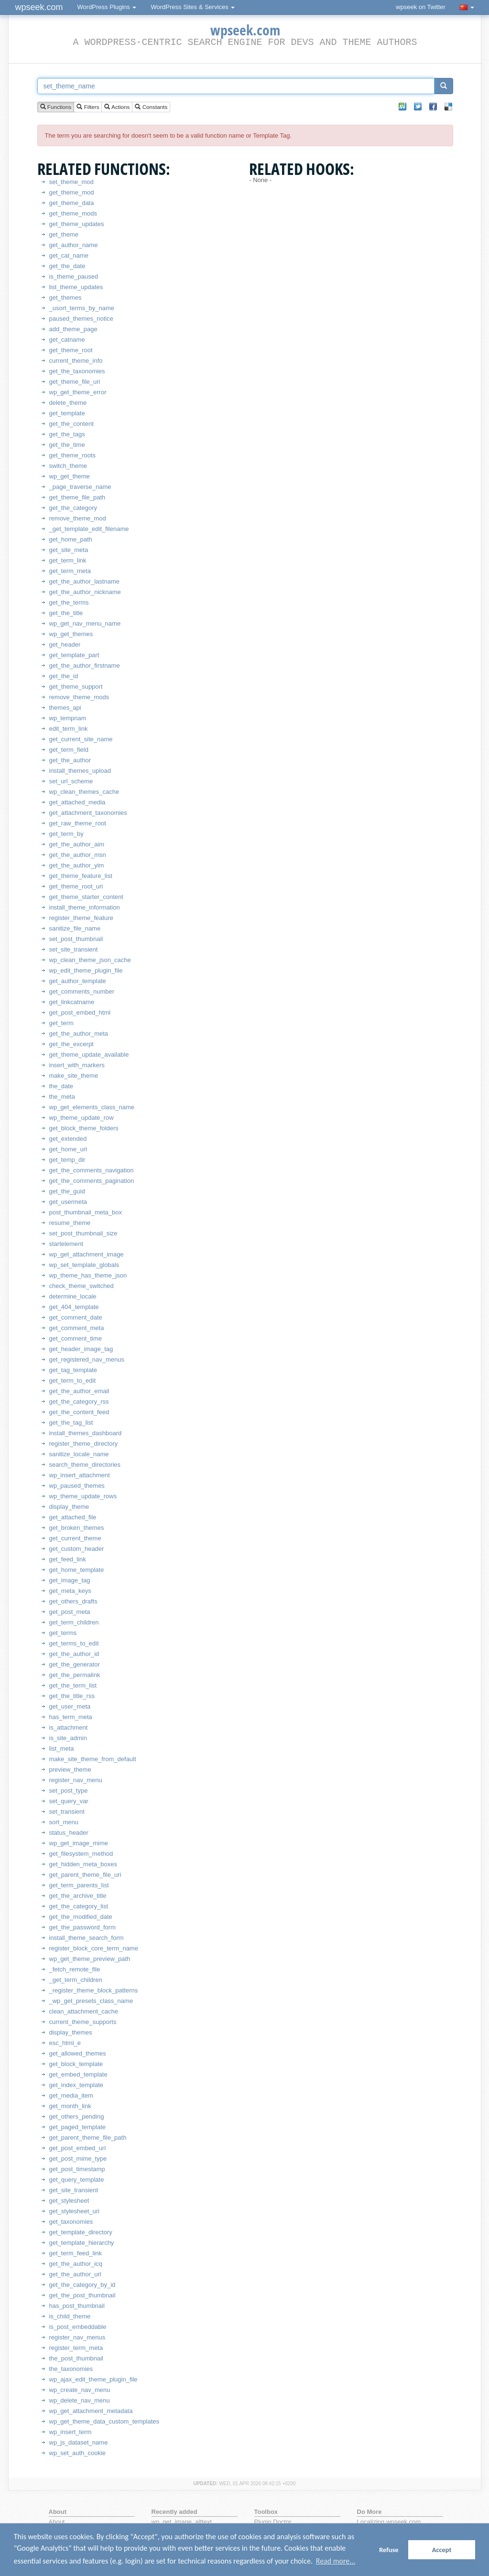 The width and height of the screenshot is (489, 2576). Describe the element at coordinates (80, 875) in the screenshot. I see `get_theme_feature_list` at that location.